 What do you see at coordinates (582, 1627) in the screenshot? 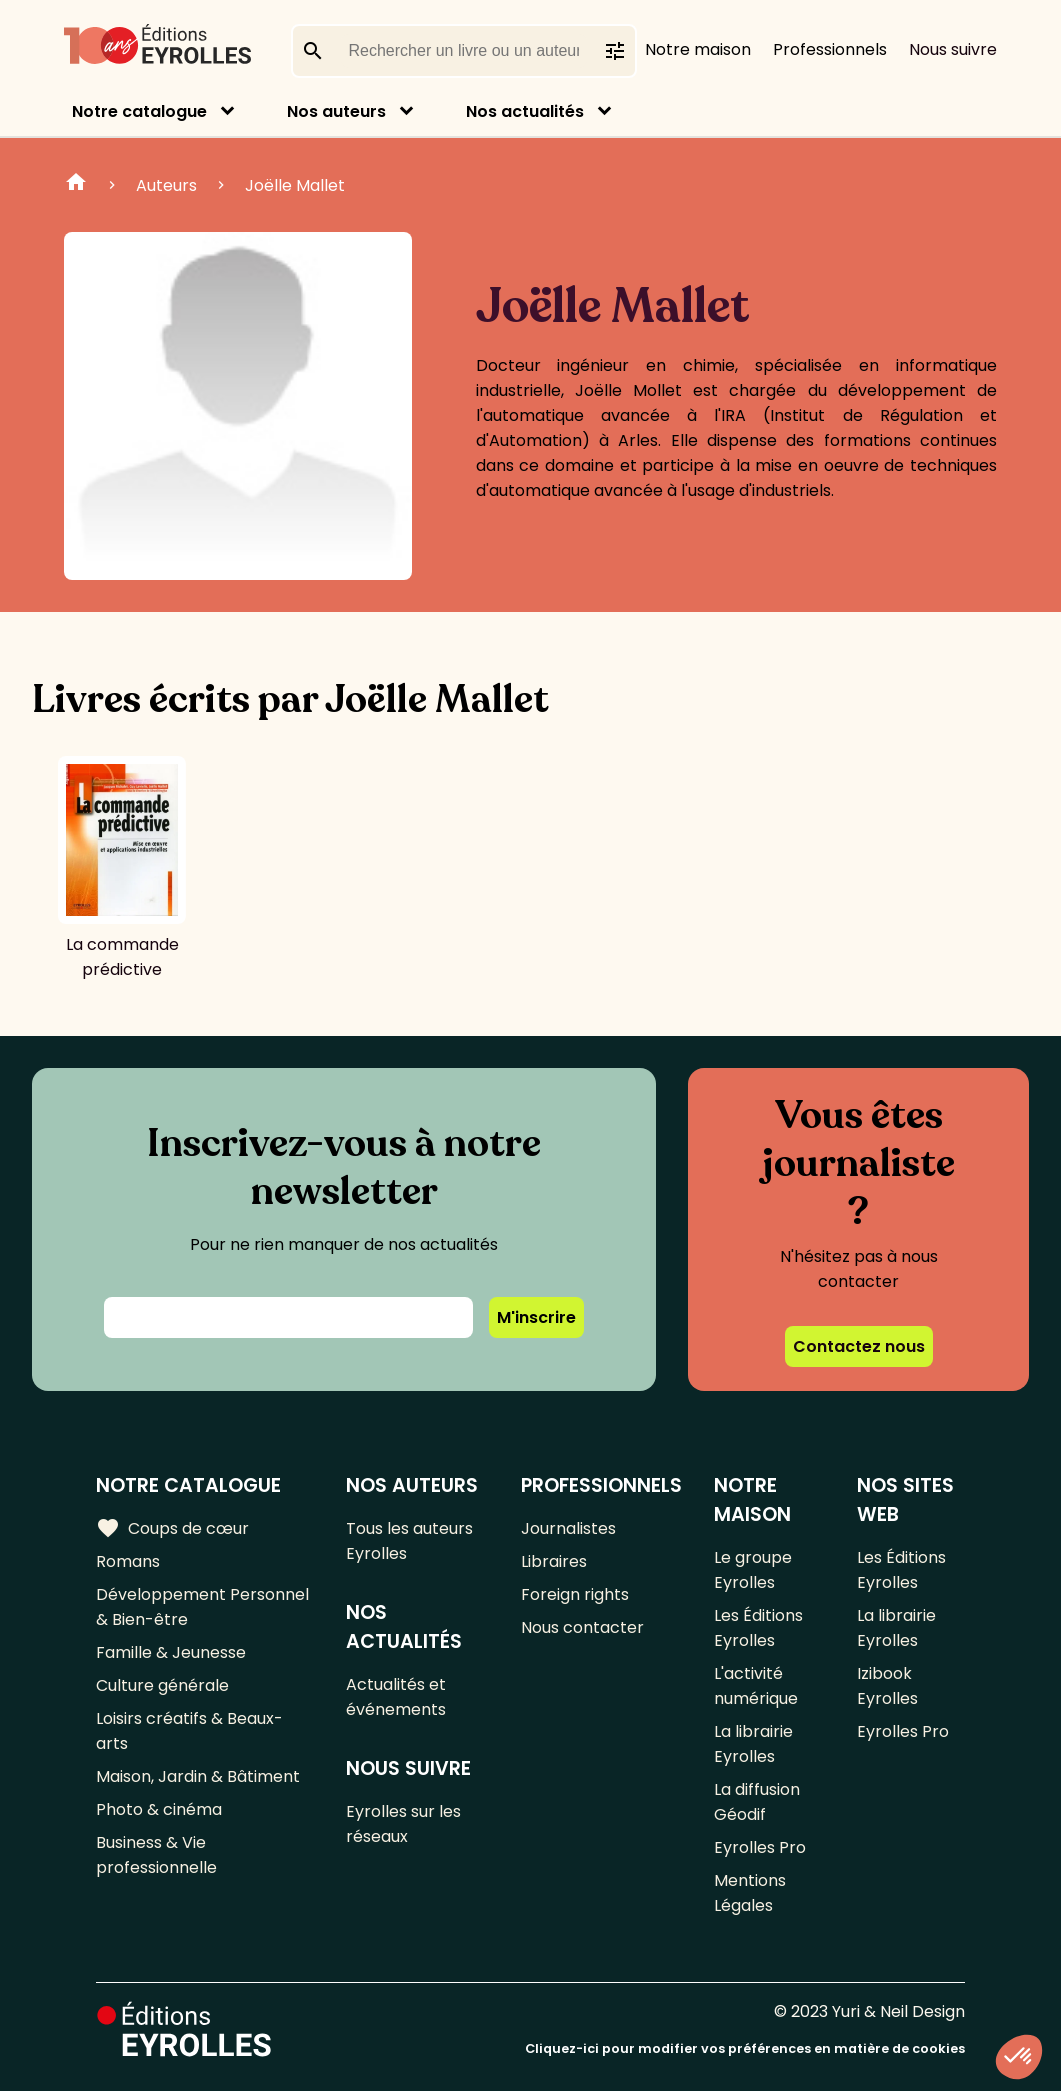
I see `Nous contacter` at bounding box center [582, 1627].